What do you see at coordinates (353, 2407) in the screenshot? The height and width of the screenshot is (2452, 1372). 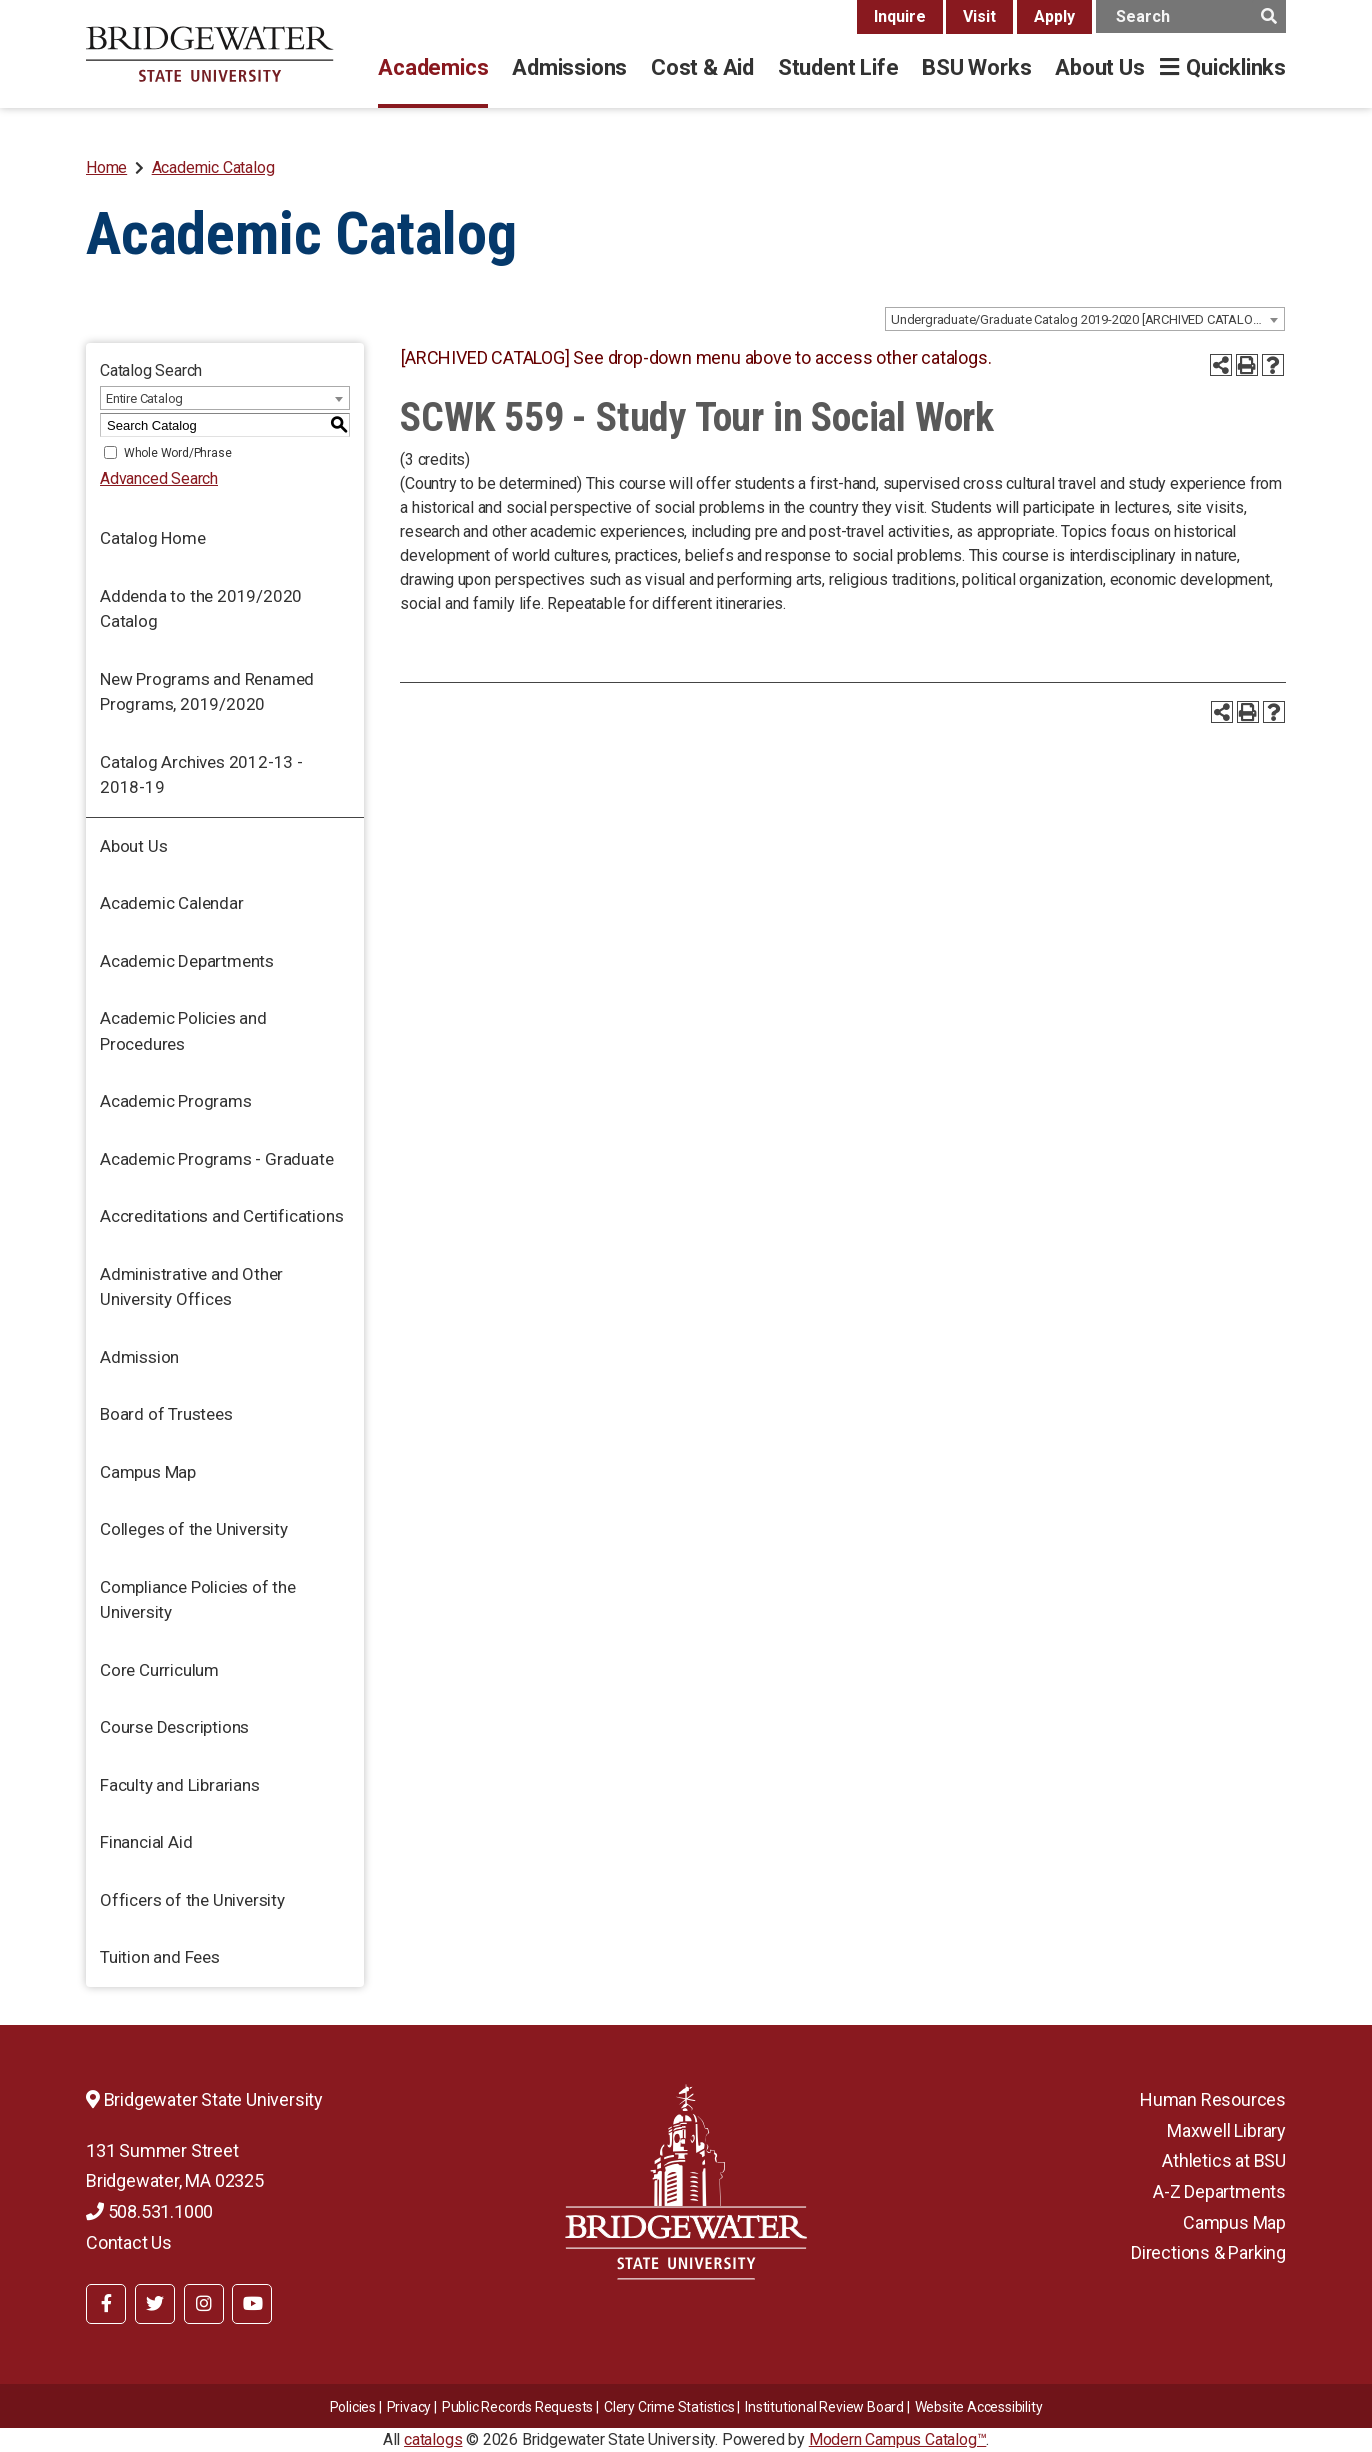 I see `Policies` at bounding box center [353, 2407].